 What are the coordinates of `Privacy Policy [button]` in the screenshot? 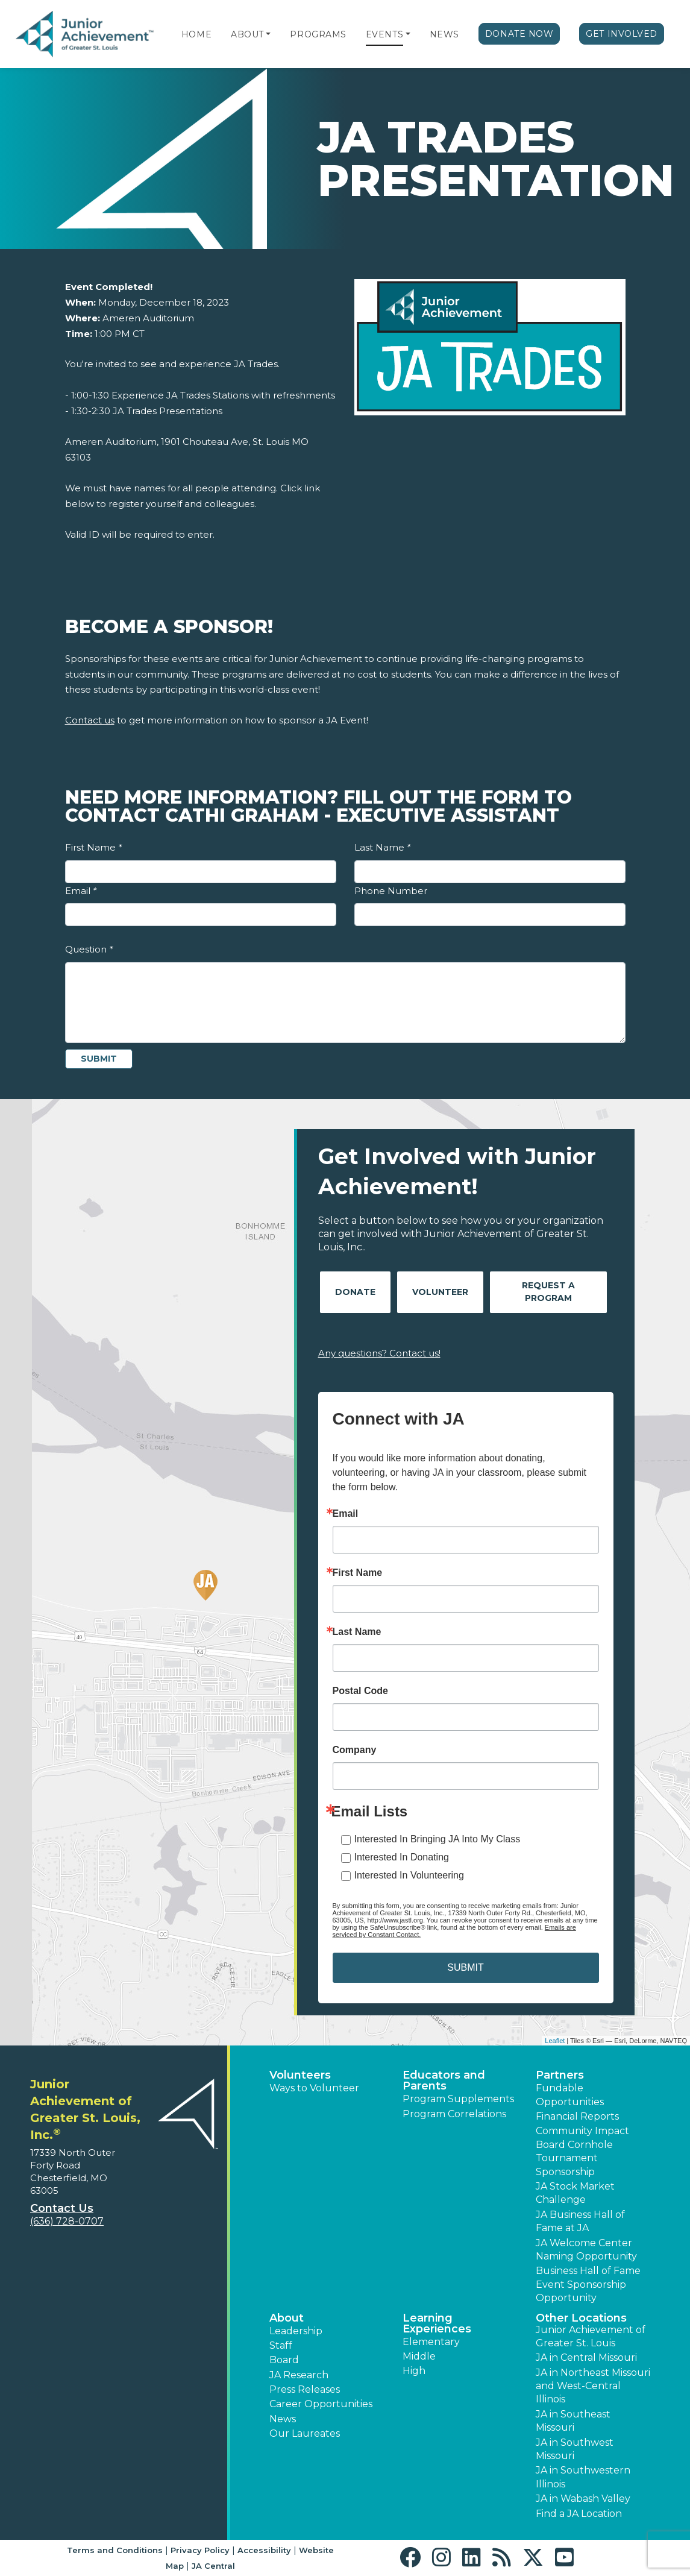 It's located at (200, 2550).